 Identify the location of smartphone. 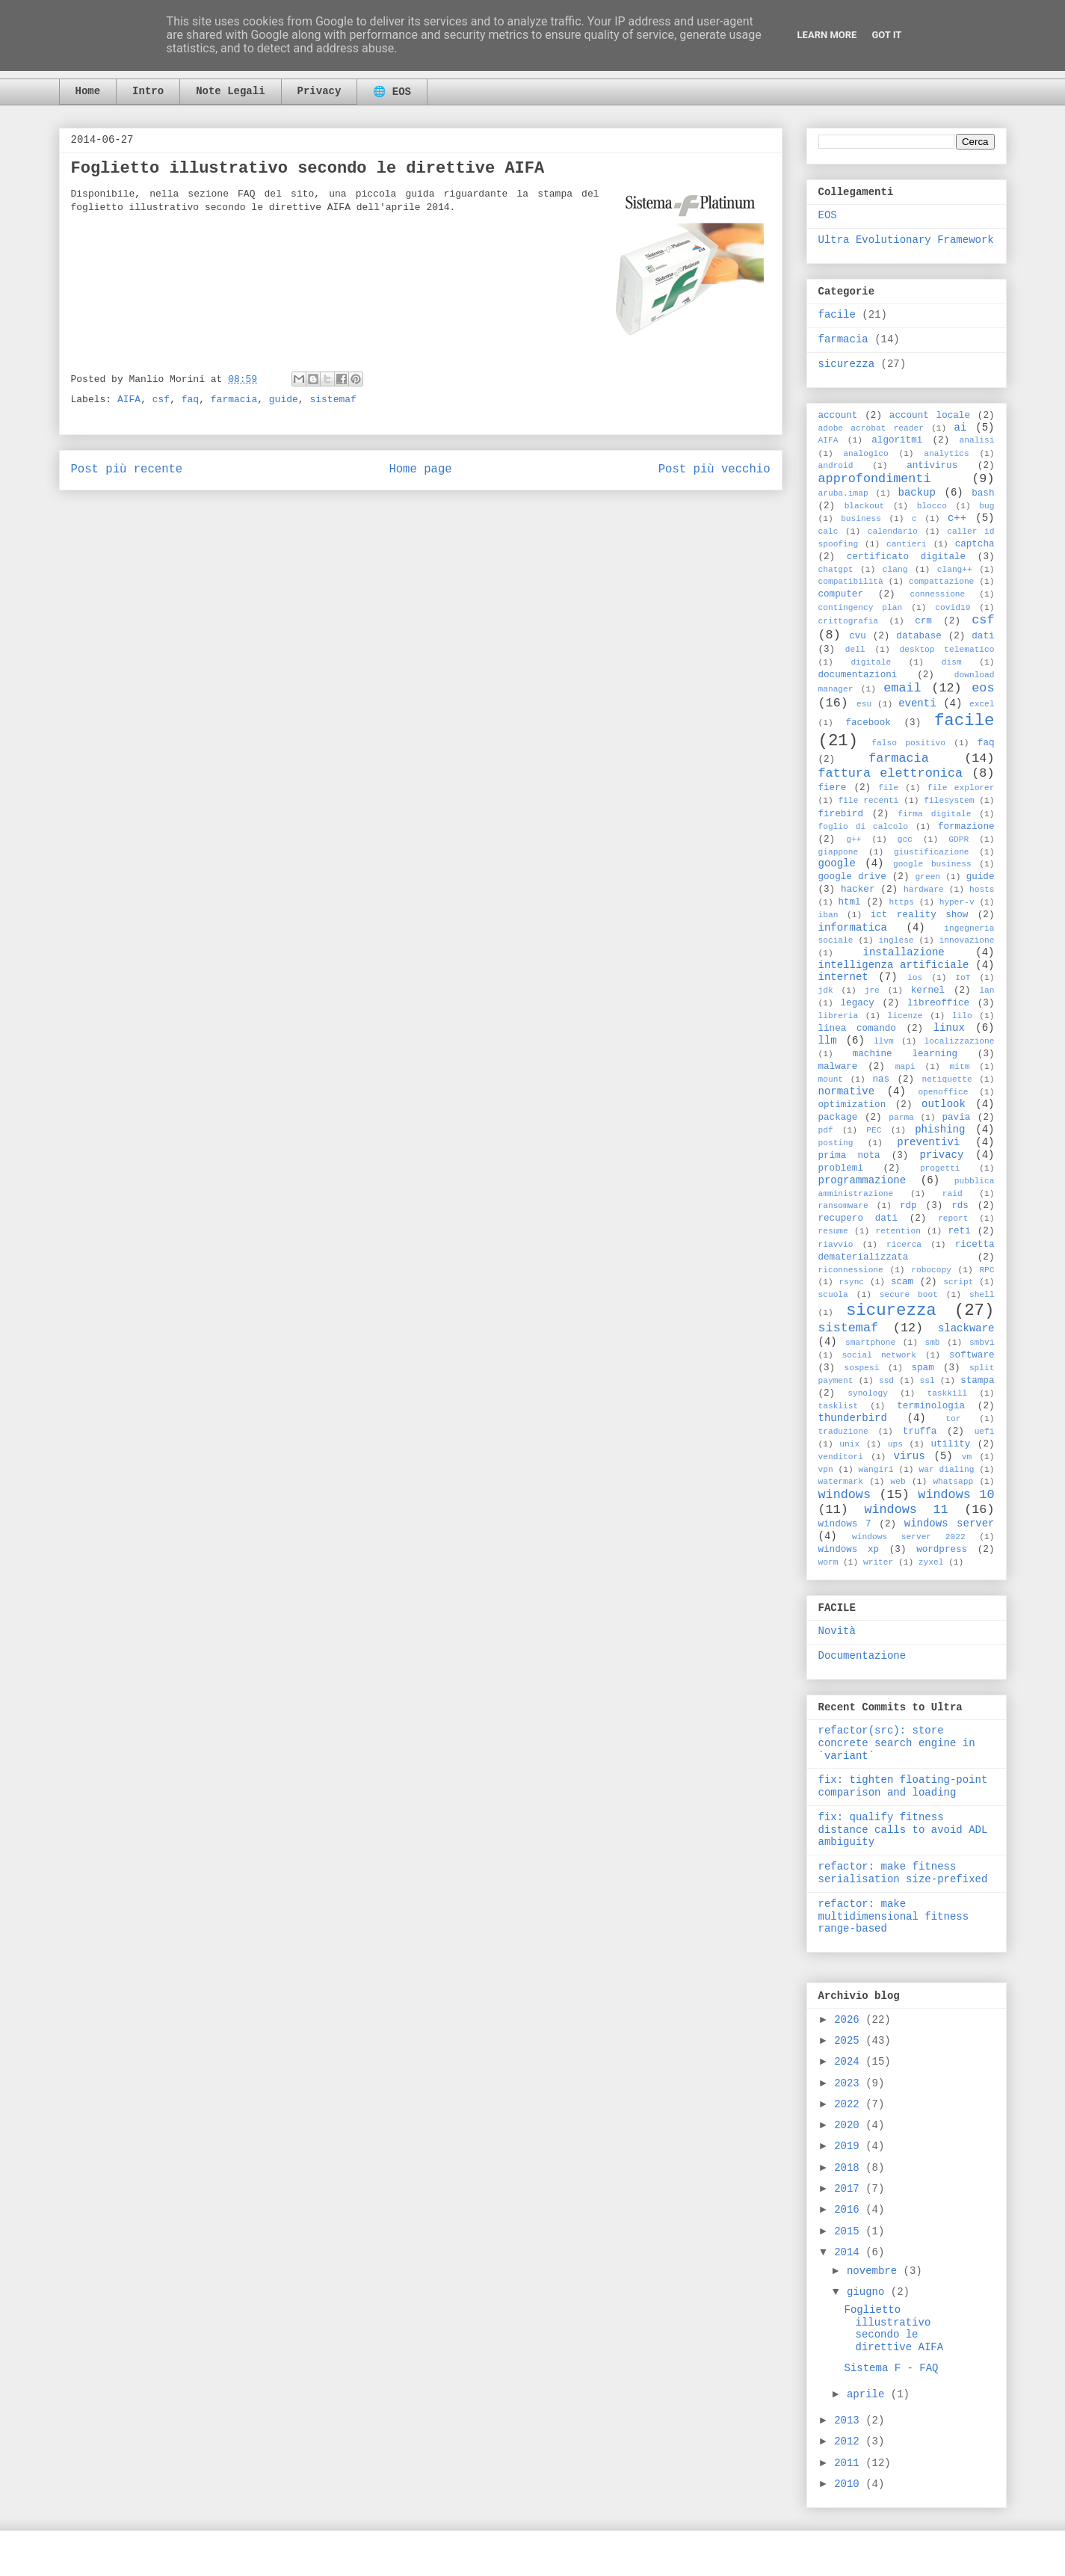
(870, 1342).